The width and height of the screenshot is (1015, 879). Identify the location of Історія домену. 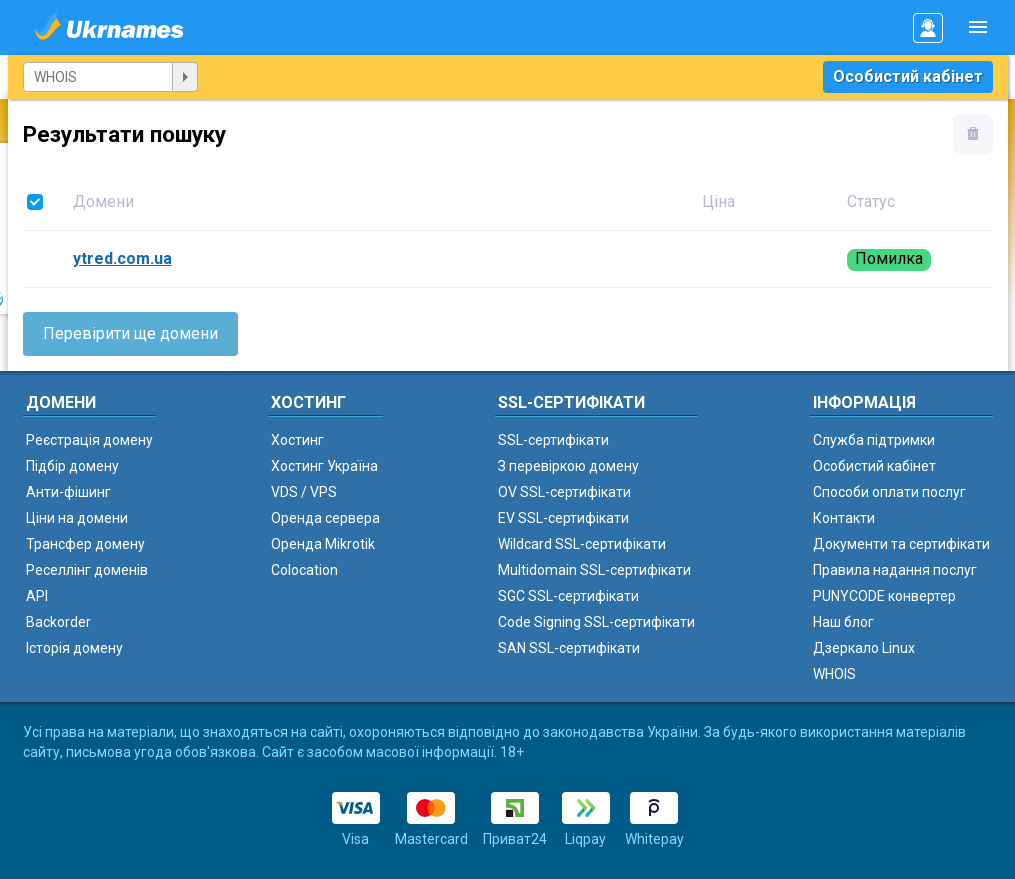
(74, 648).